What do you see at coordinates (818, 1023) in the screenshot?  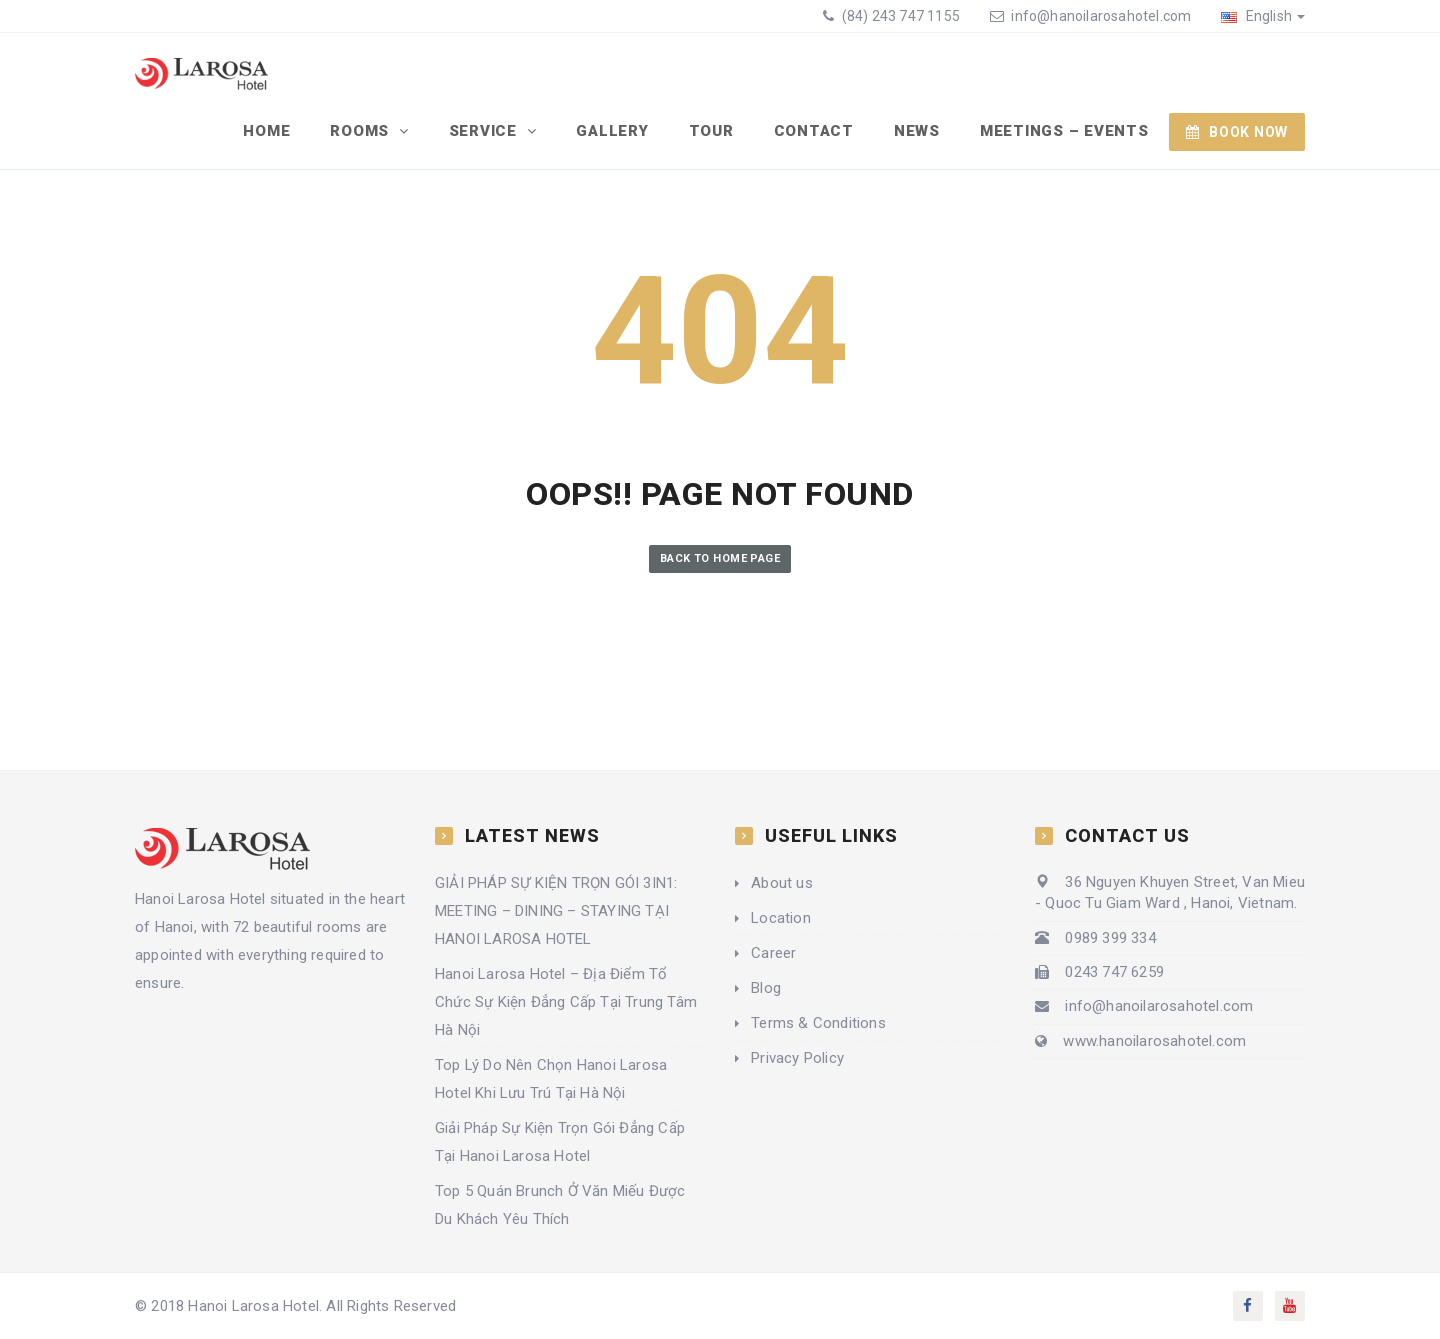 I see `Terms & Conditions` at bounding box center [818, 1023].